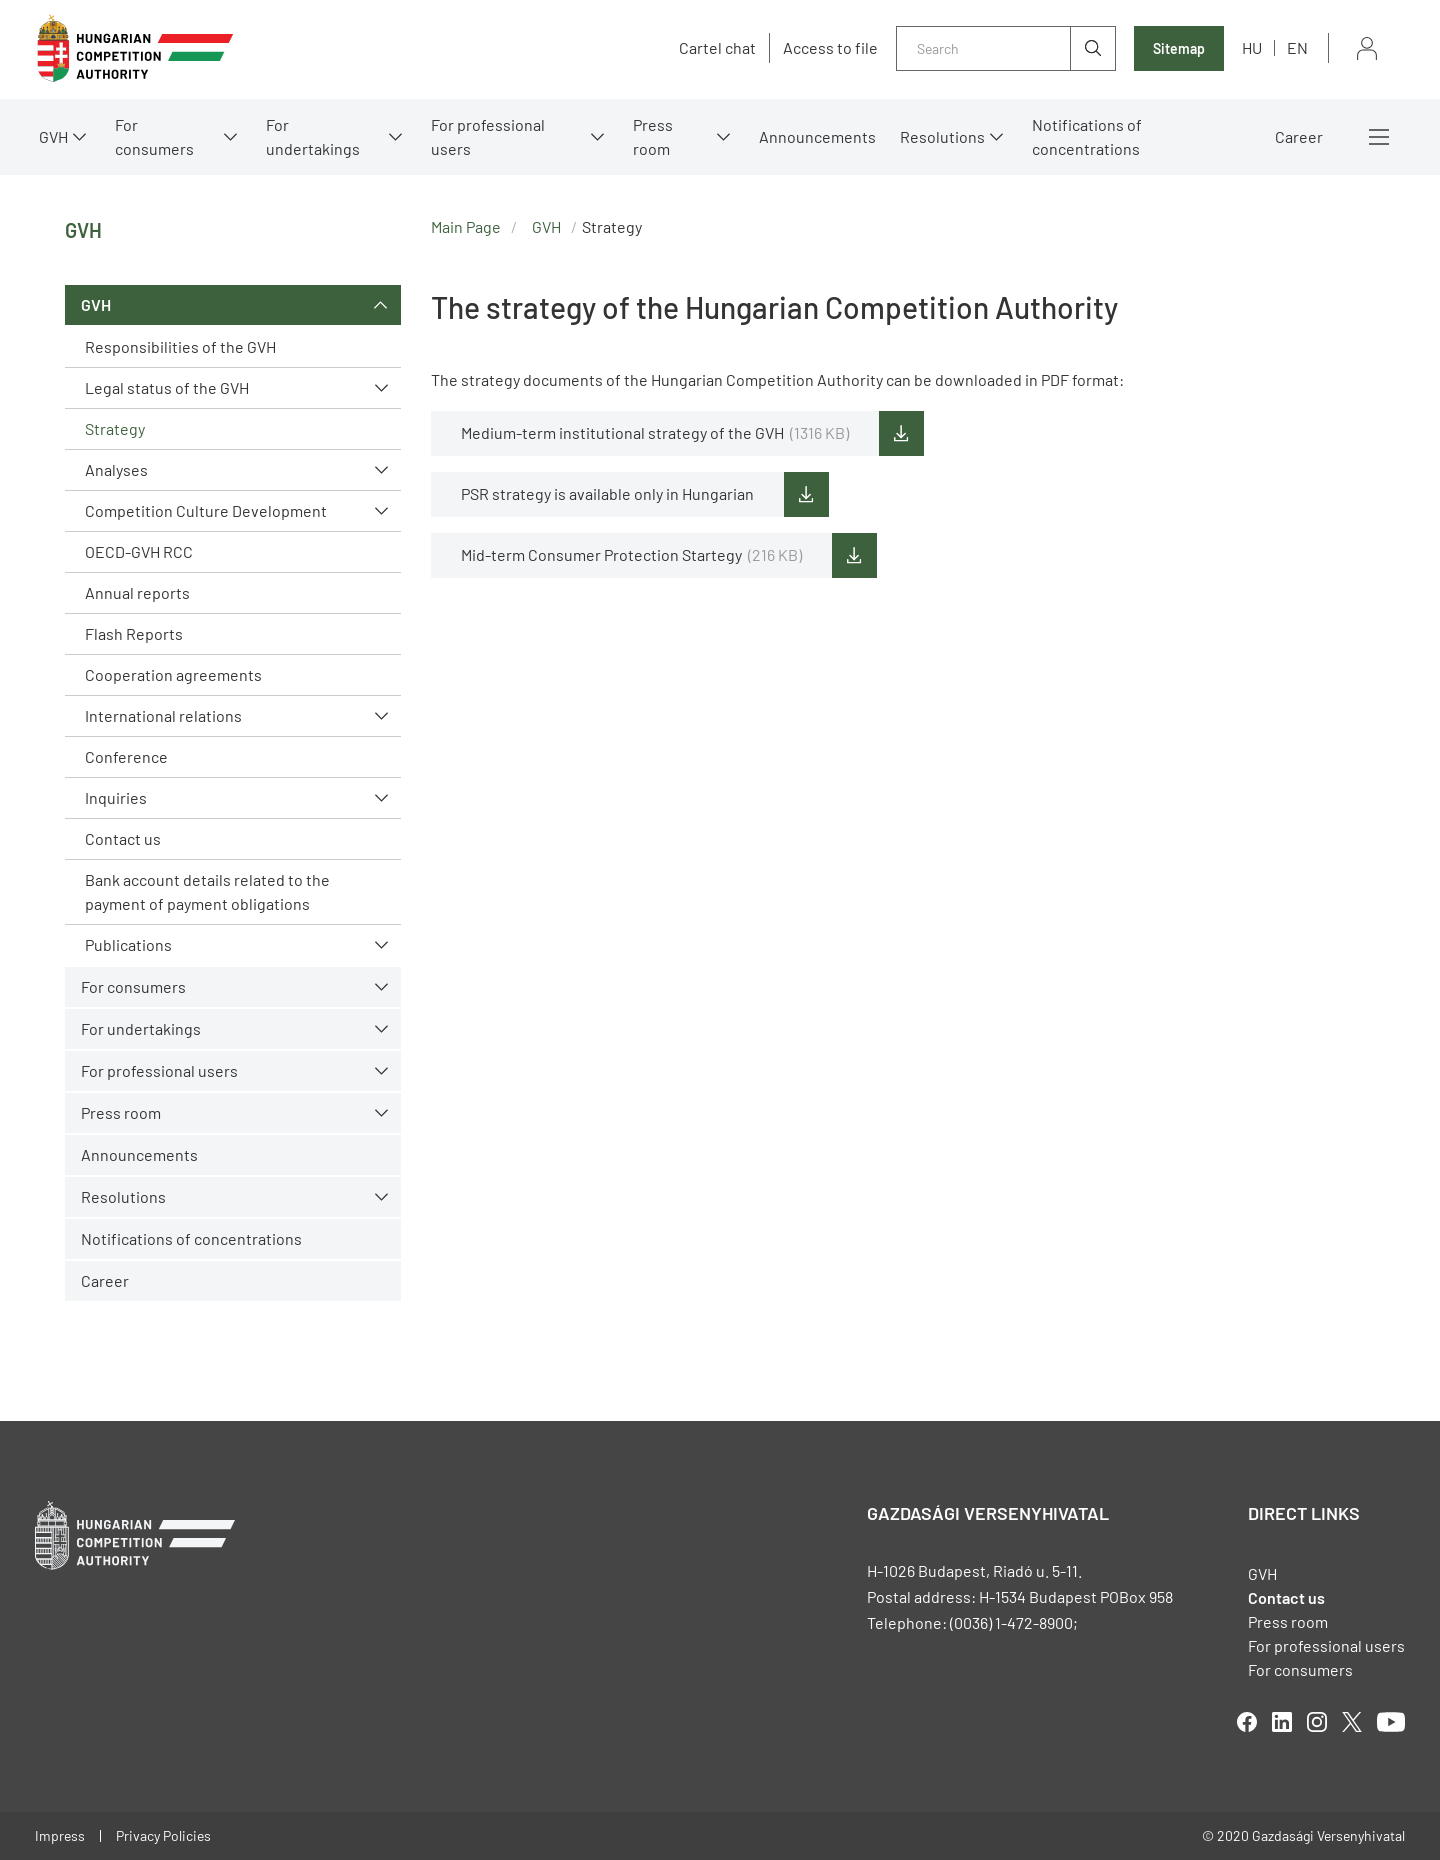  What do you see at coordinates (163, 715) in the screenshot?
I see `International relations` at bounding box center [163, 715].